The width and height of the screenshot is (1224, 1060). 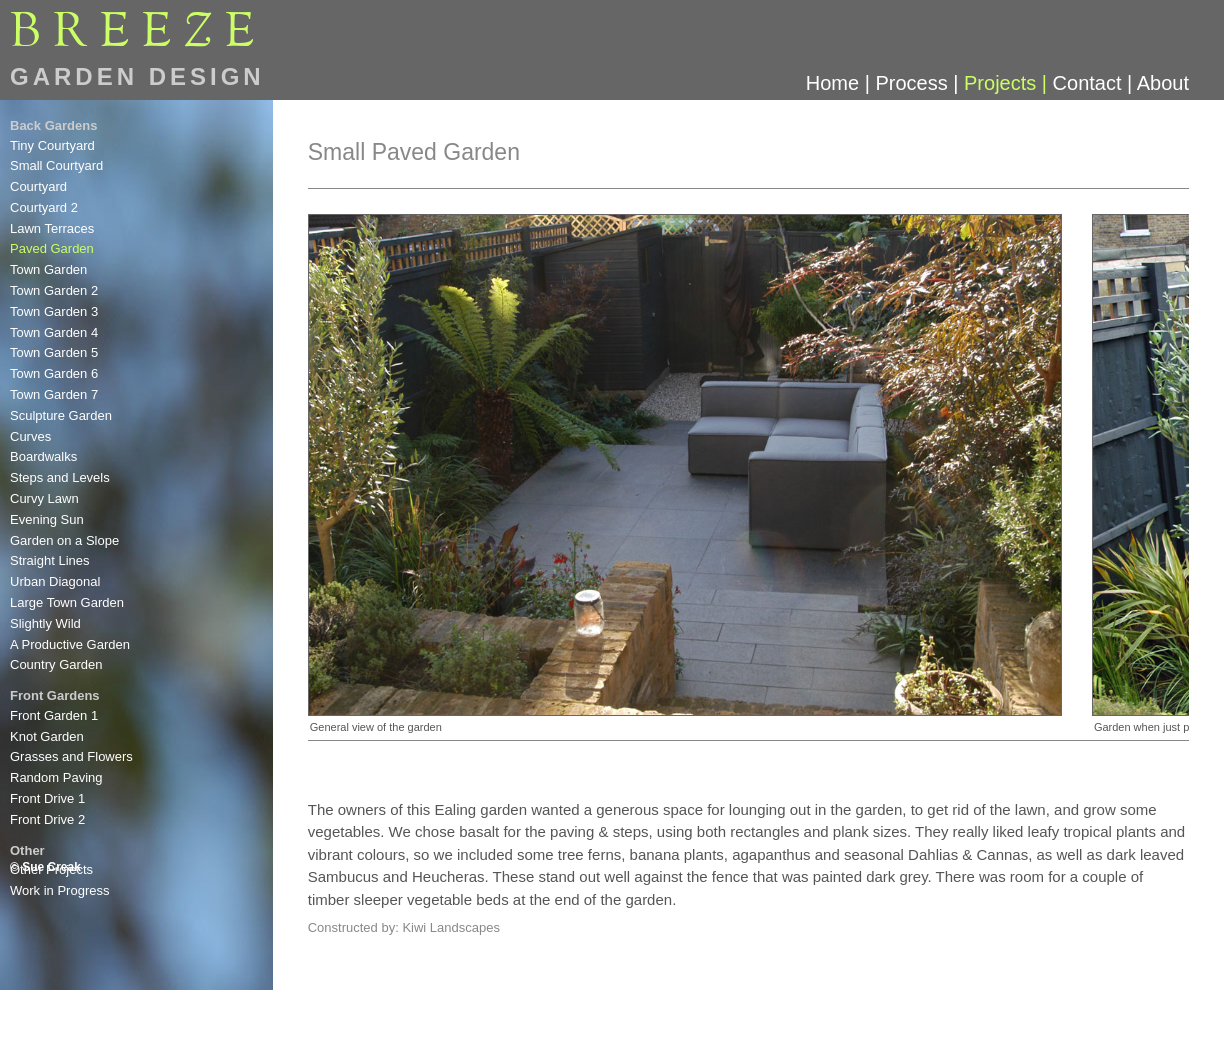 I want to click on Front Drive 1, so click(x=47, y=798).